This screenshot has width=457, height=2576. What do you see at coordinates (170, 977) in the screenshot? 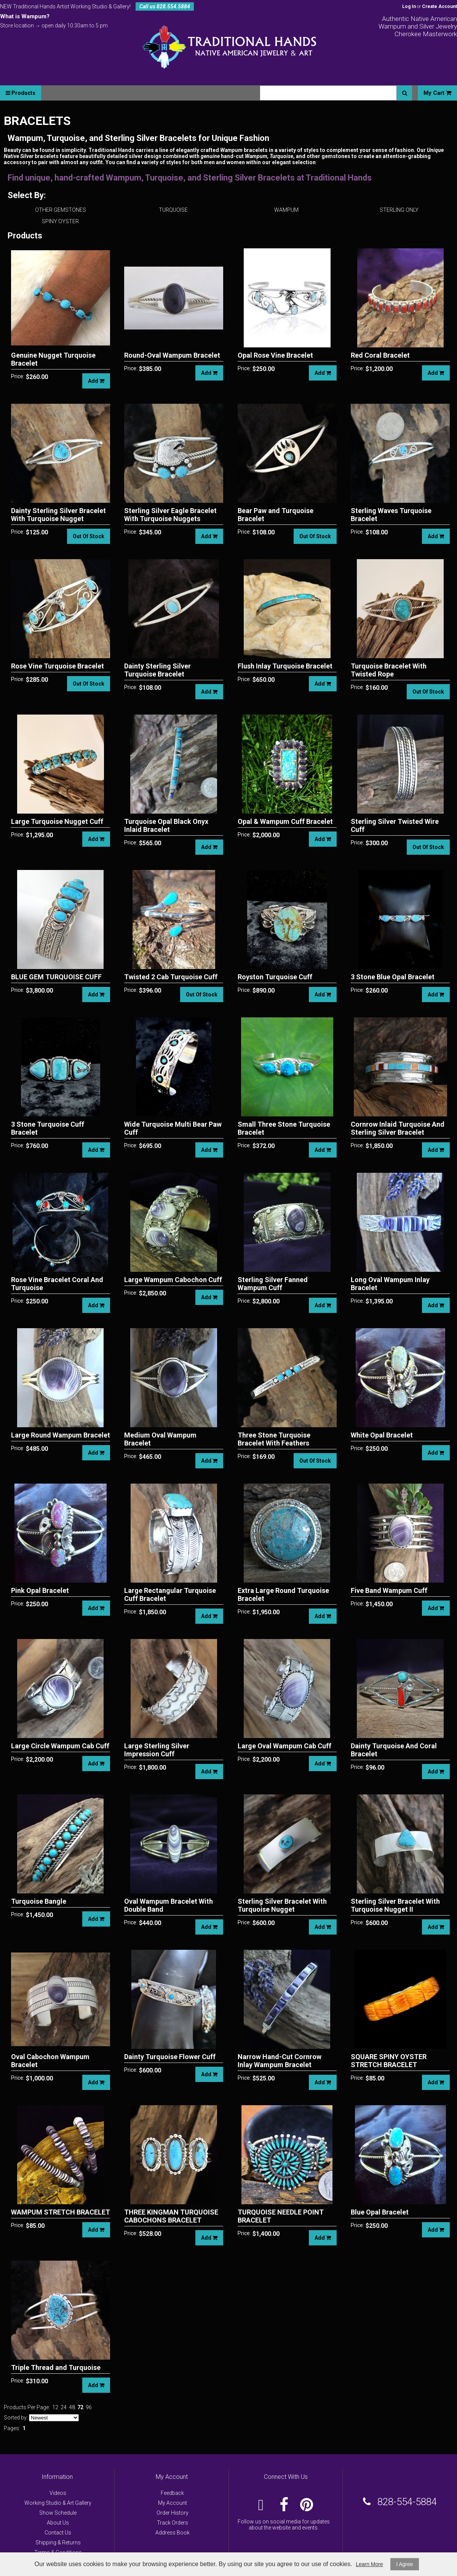
I see `Twisted 2 Cab Turquoise Cuff` at bounding box center [170, 977].